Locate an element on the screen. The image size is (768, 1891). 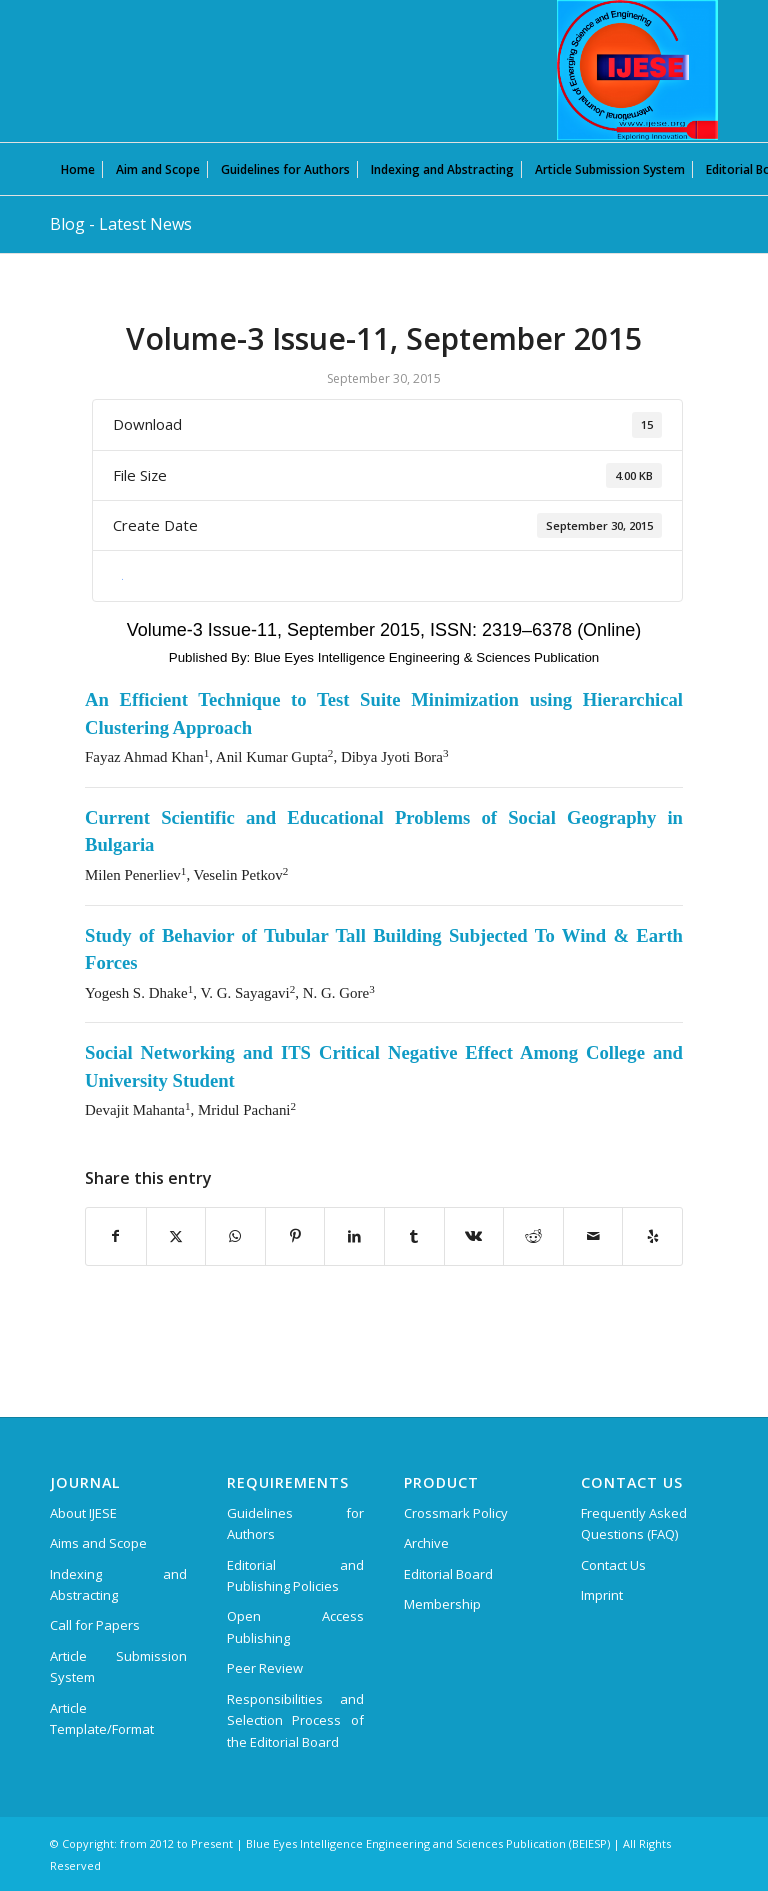
Frequently Asked Questions (FAQ) is located at coordinates (634, 1523).